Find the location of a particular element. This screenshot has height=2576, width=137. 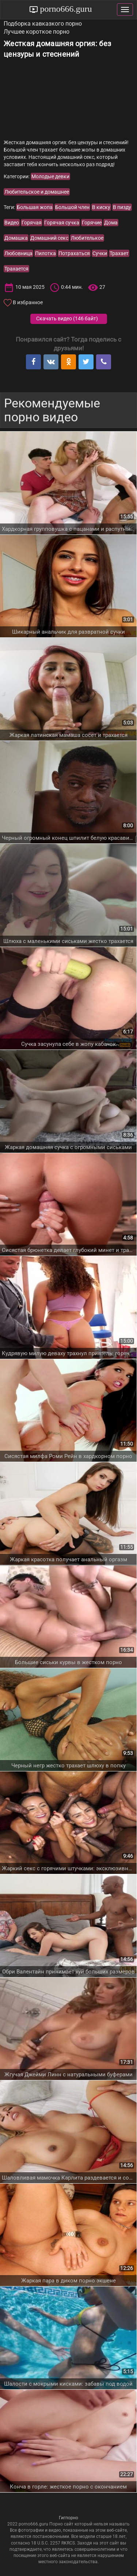

porno666.guru is located at coordinates (65, 9).